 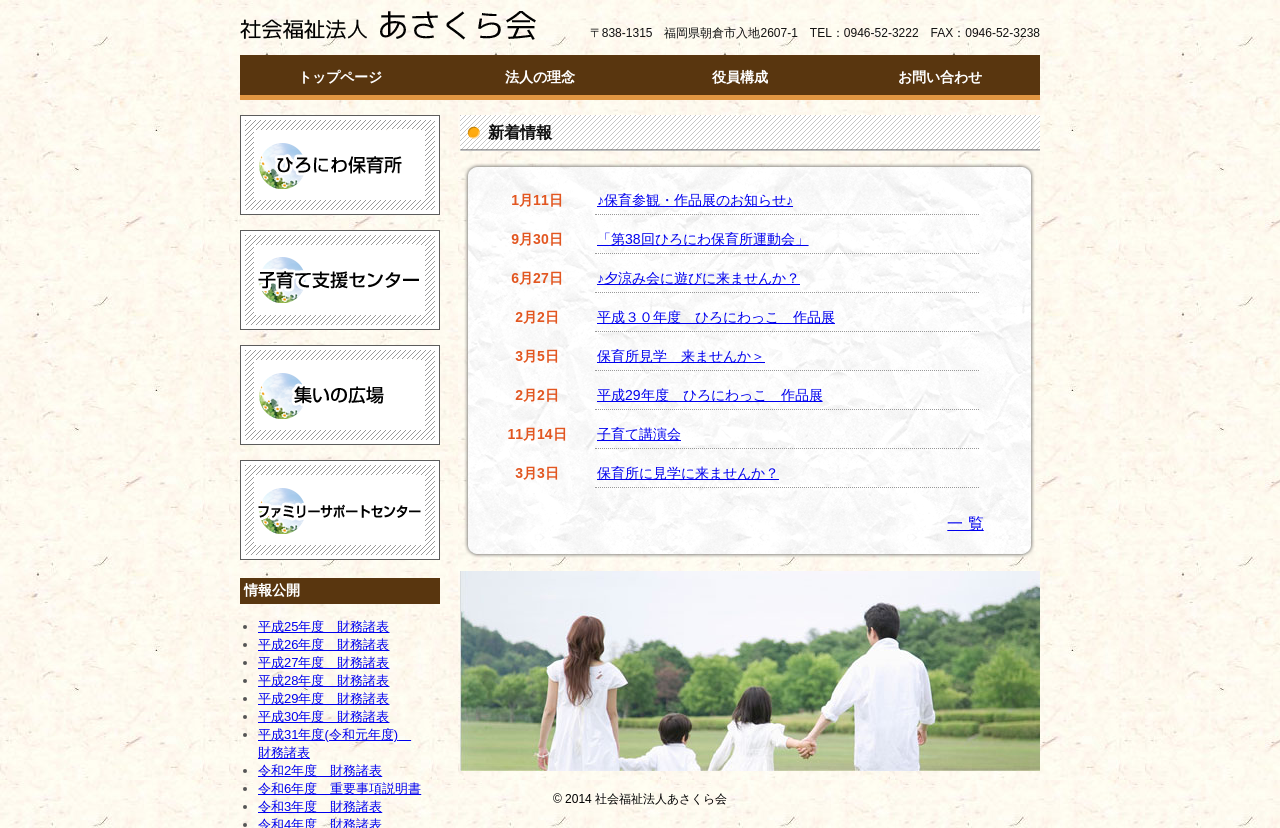 What do you see at coordinates (340, 395) in the screenshot?
I see `つどいの広場` at bounding box center [340, 395].